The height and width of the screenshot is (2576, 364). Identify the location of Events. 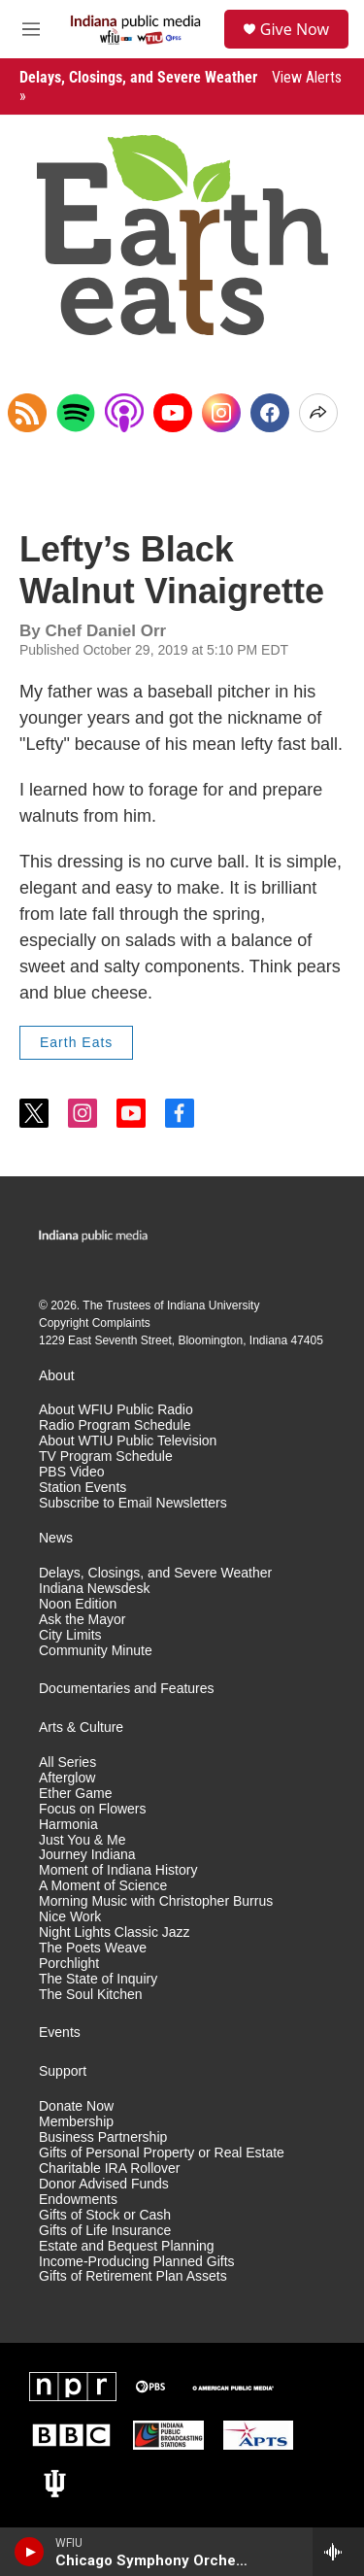
(60, 2032).